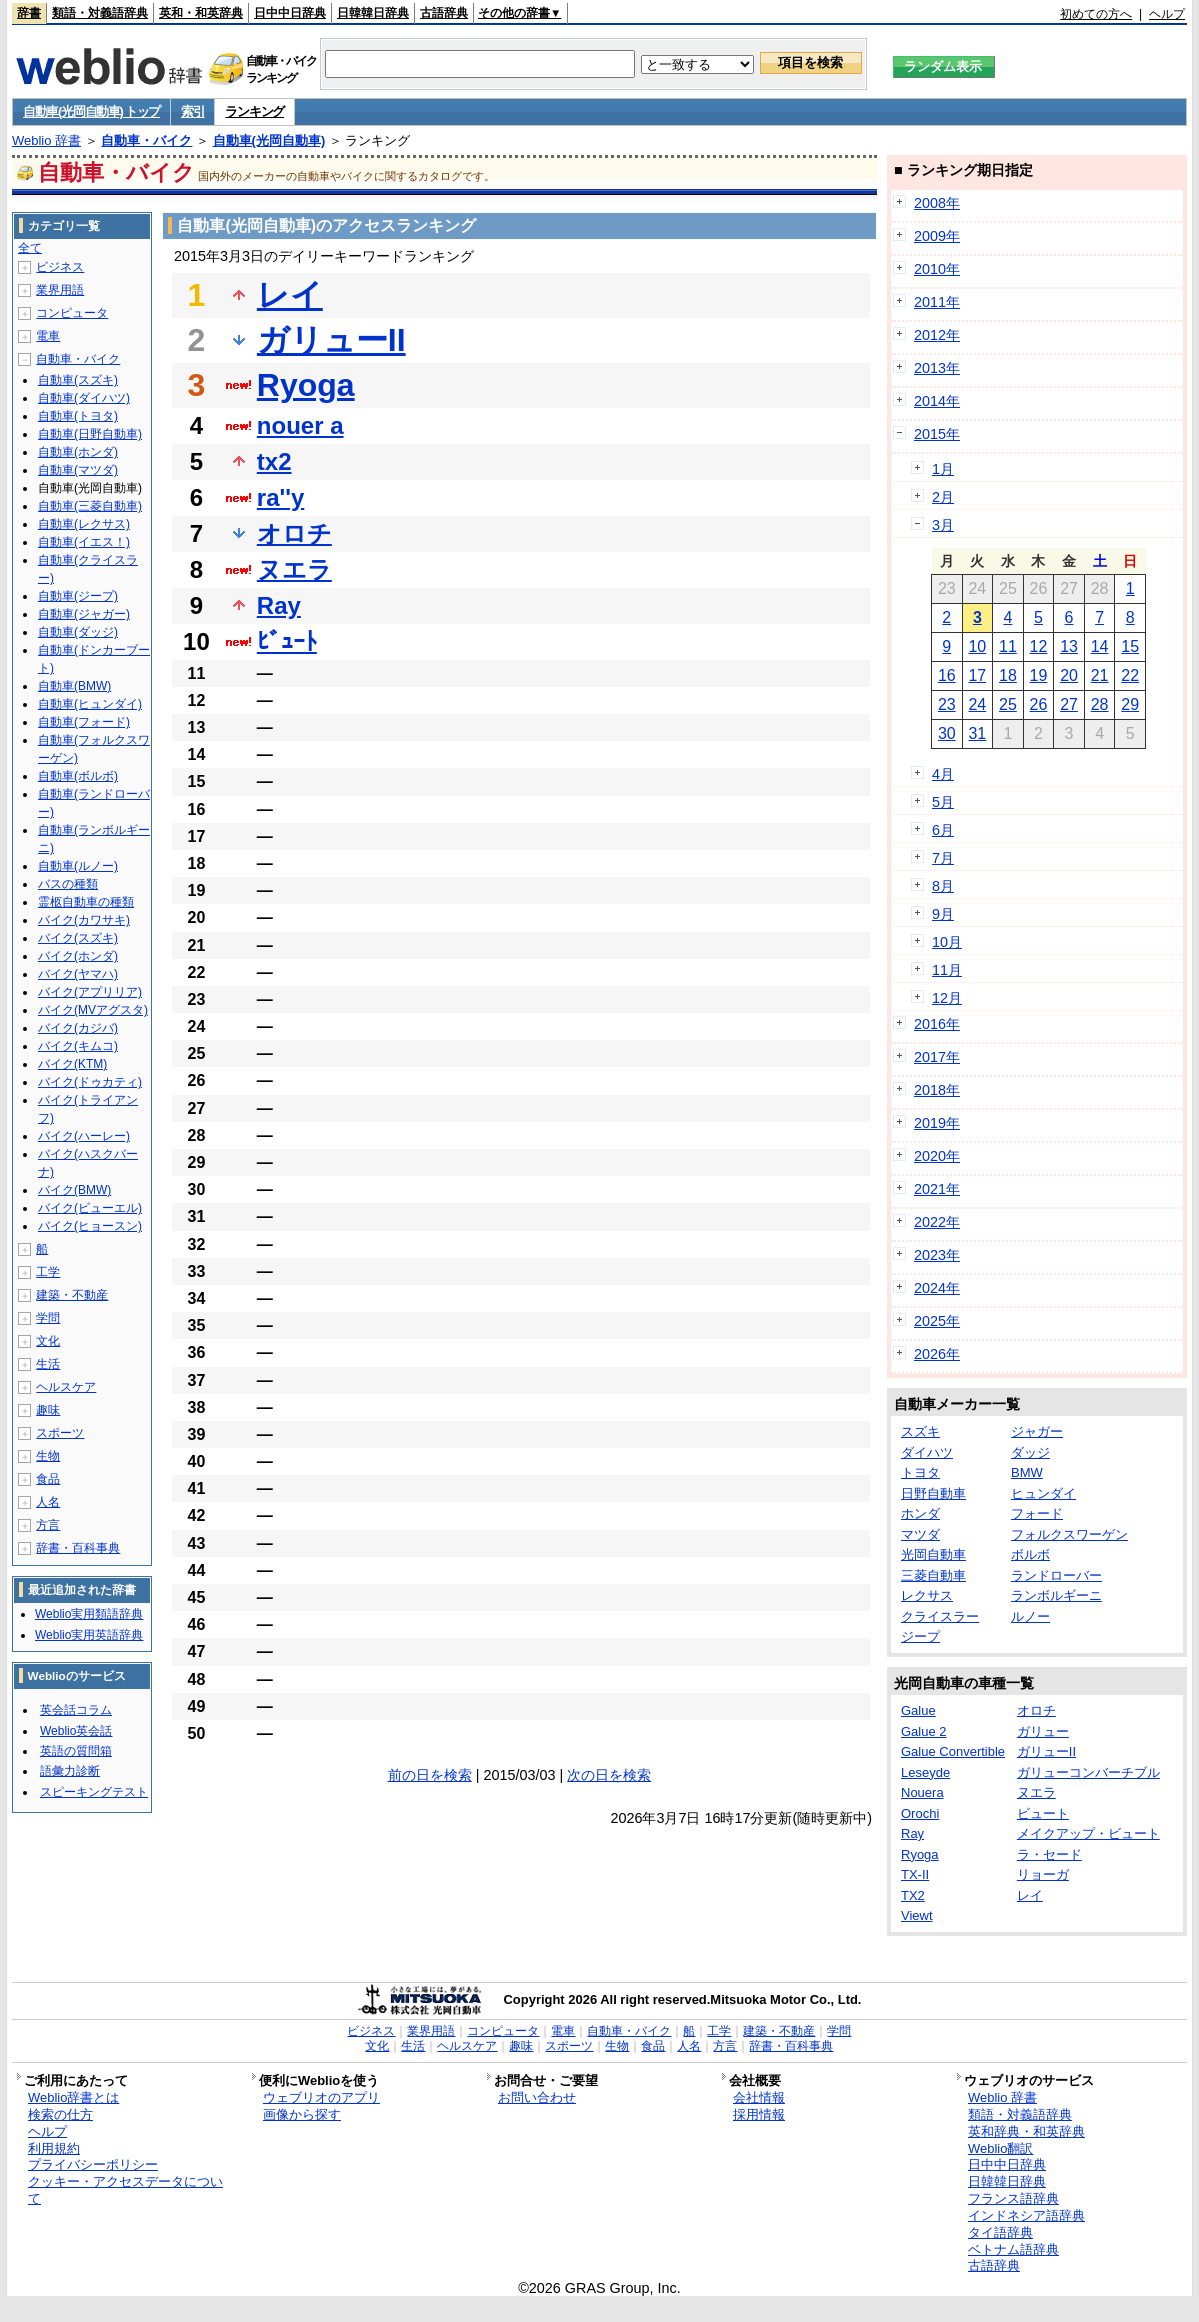 The image size is (1199, 2322). What do you see at coordinates (943, 469) in the screenshot?
I see `1月` at bounding box center [943, 469].